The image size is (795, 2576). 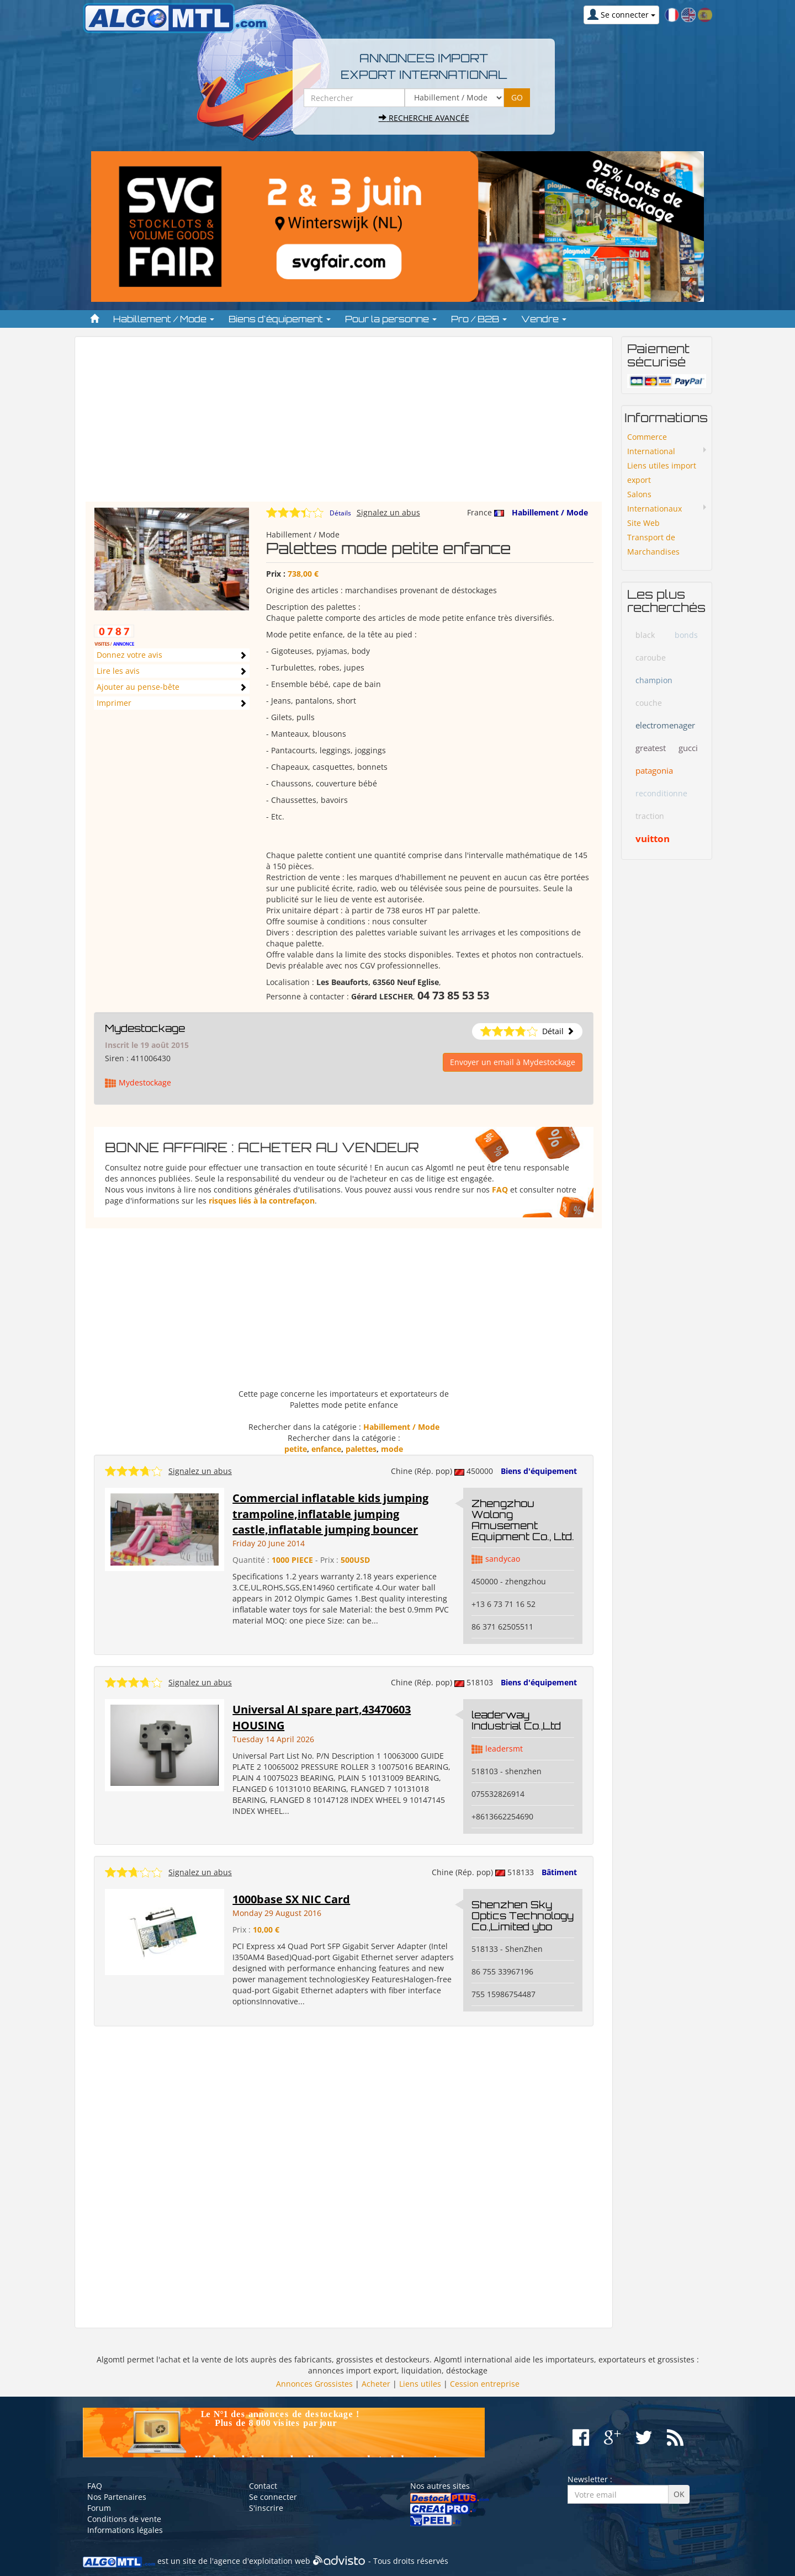 I want to click on caroube, so click(x=650, y=657).